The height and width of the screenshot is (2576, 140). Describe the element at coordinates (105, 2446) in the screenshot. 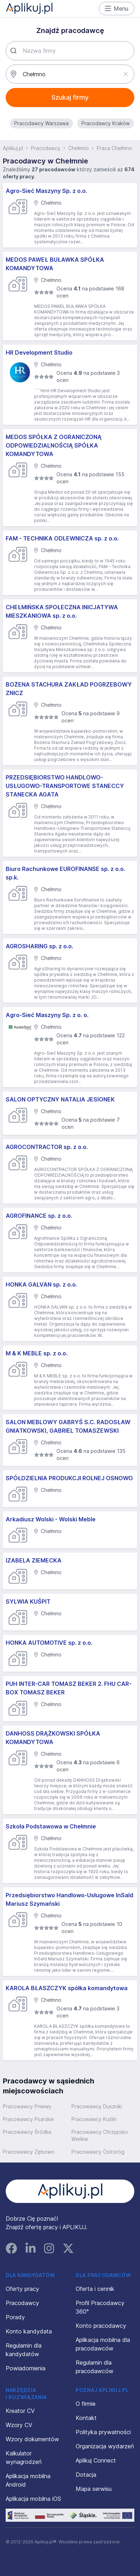

I see `Organizacja wydarzeń` at that location.